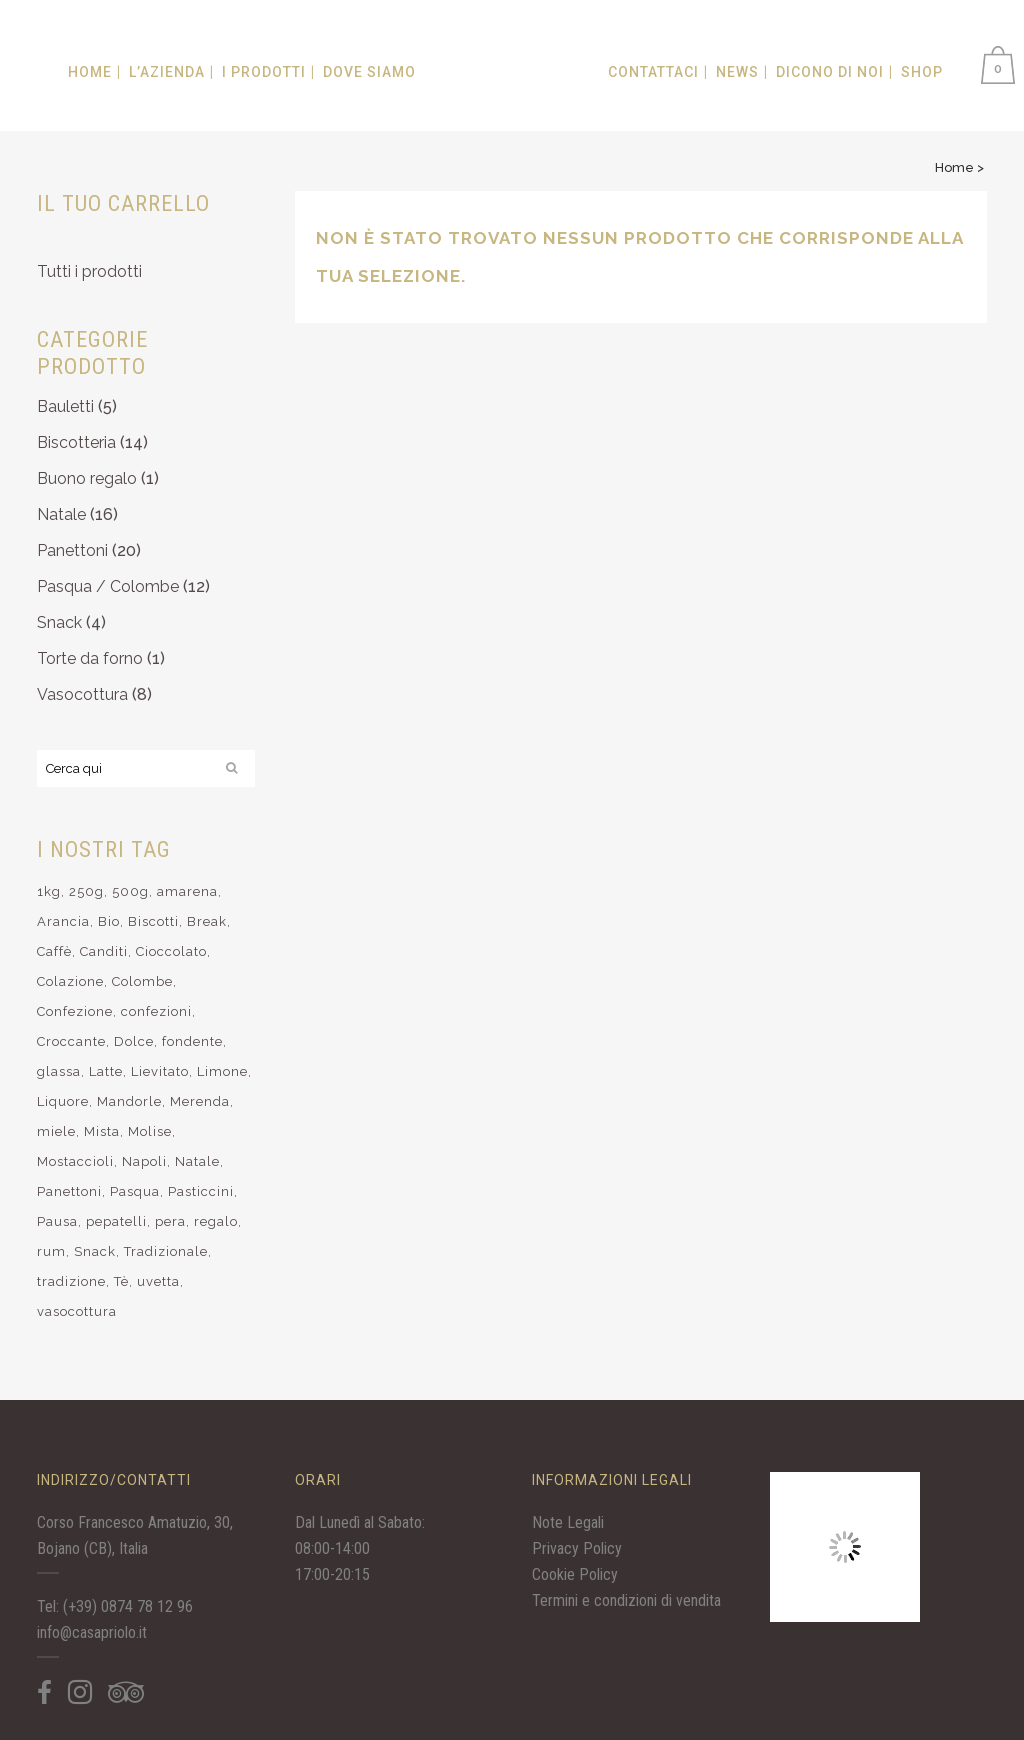  What do you see at coordinates (102, 1131) in the screenshot?
I see `Mista [Mista (9 elementi)]` at bounding box center [102, 1131].